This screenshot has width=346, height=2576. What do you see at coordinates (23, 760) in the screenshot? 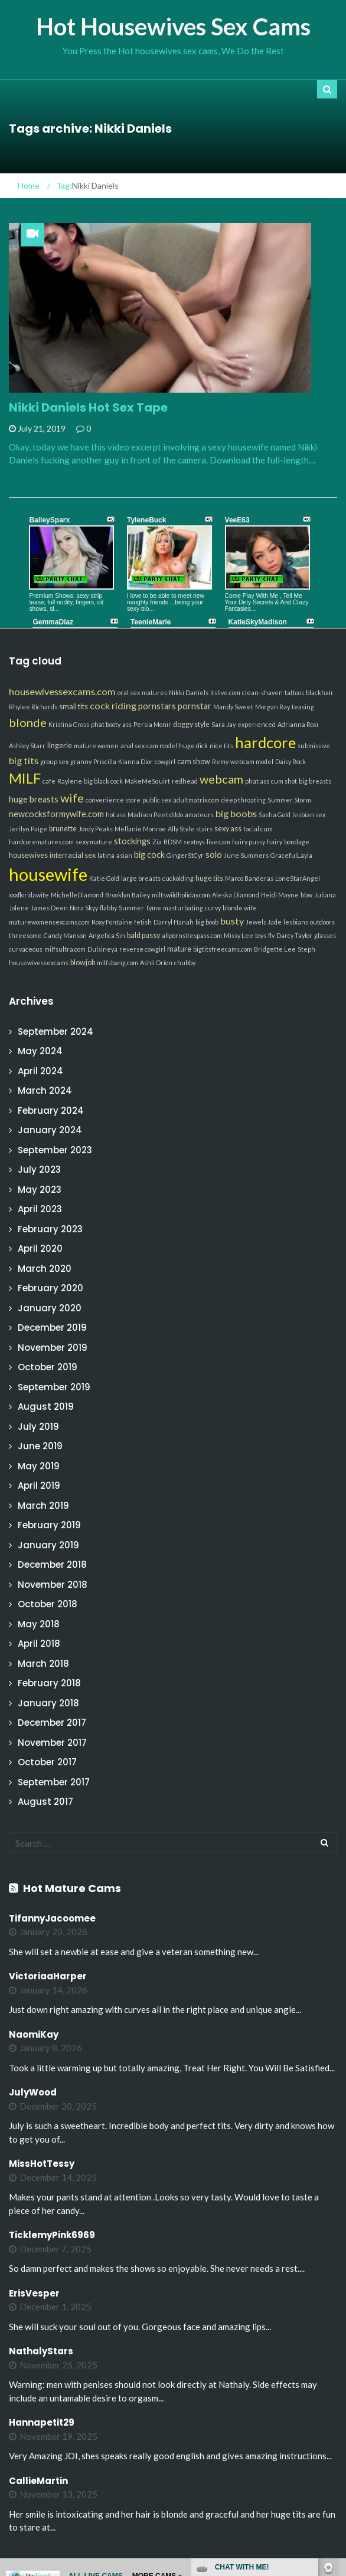
I see `big tits` at bounding box center [23, 760].